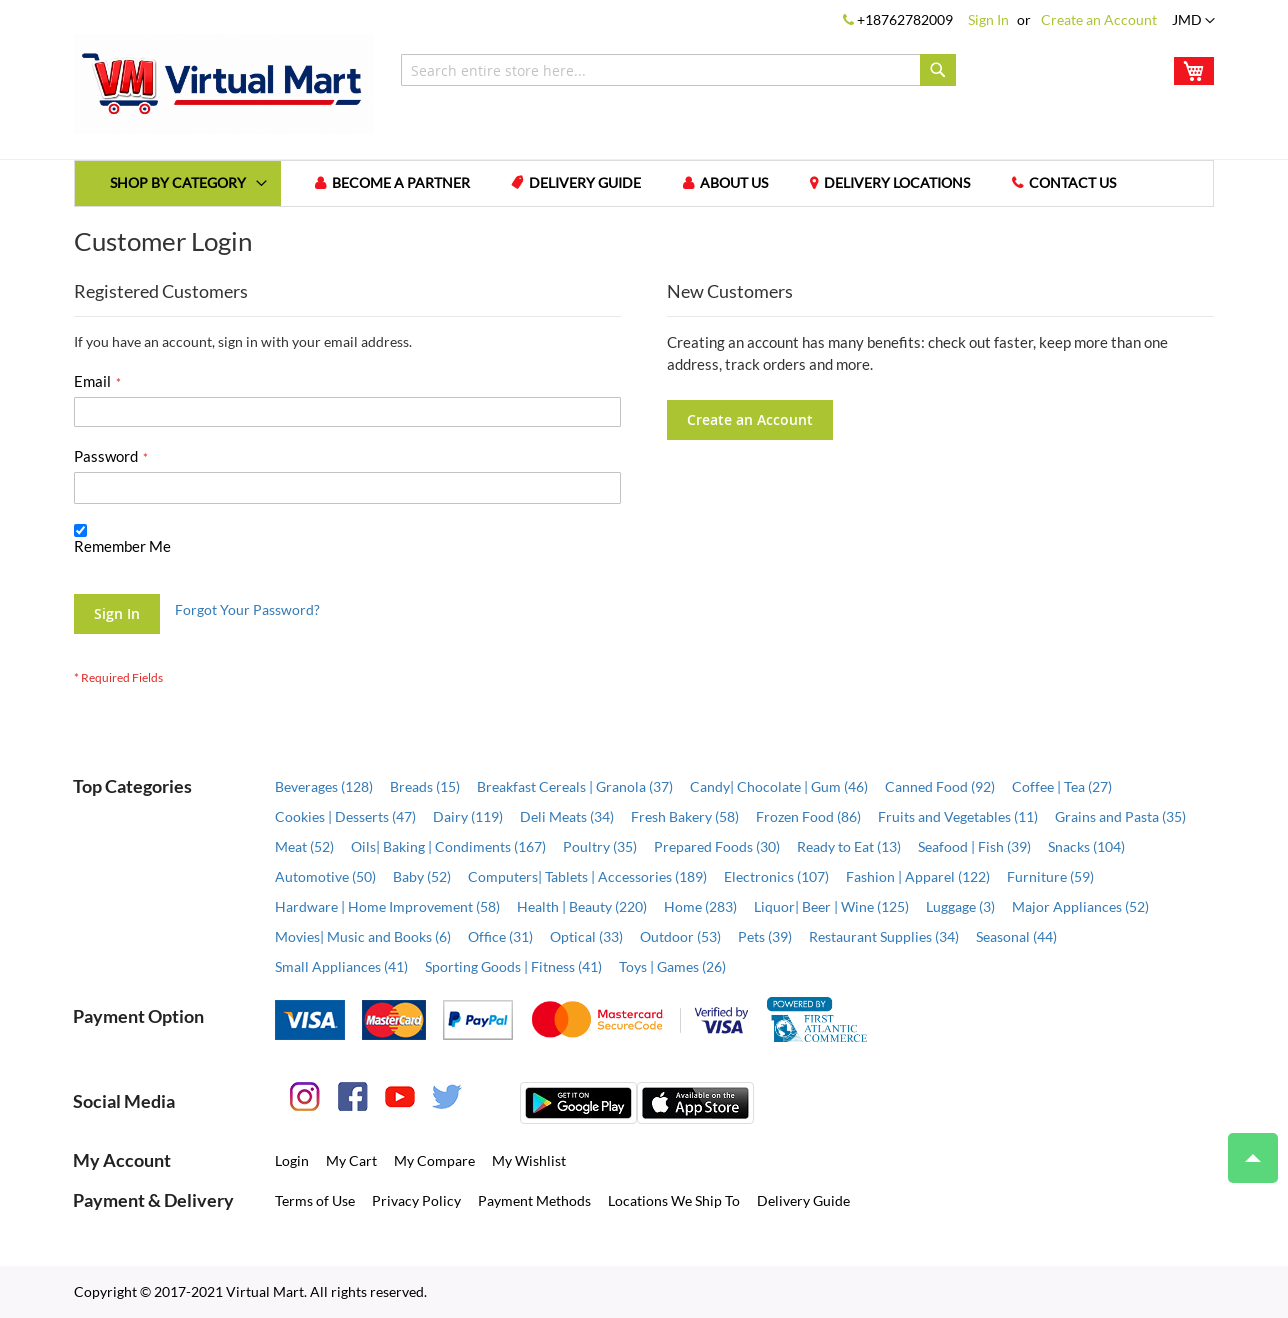 The height and width of the screenshot is (1318, 1288). I want to click on My Compare, so click(434, 1160).